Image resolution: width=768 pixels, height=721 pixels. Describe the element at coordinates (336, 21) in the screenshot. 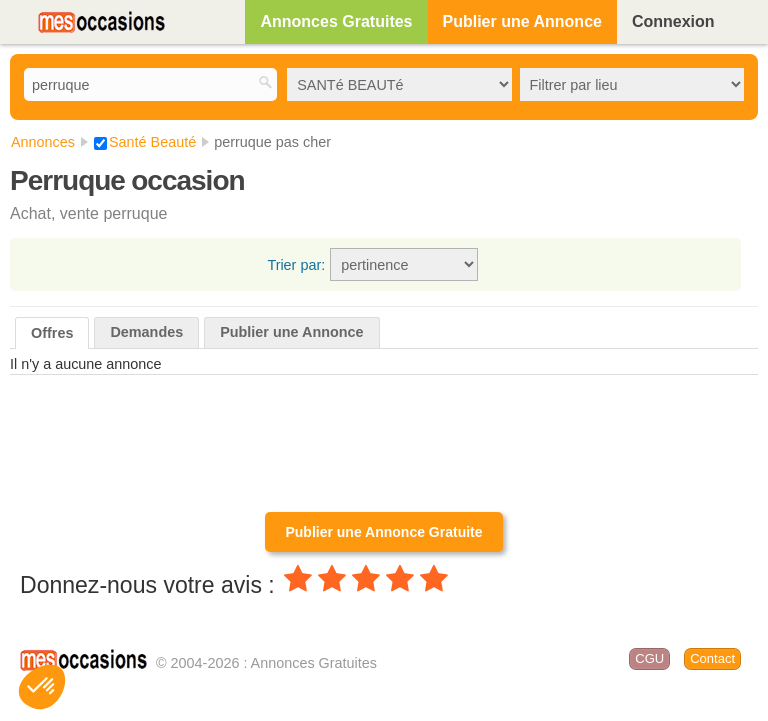

I see `Annonces Gratuites` at that location.